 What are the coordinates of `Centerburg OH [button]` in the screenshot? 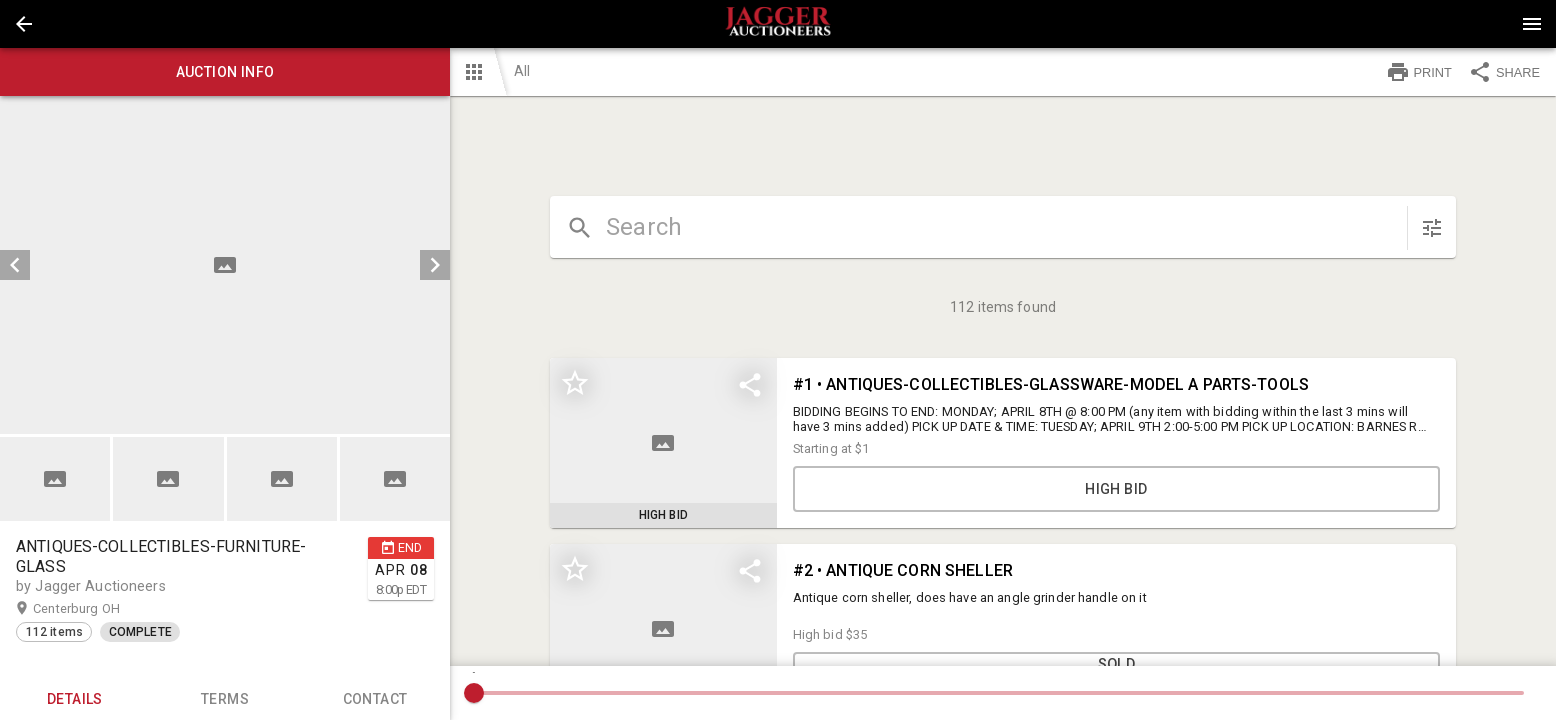 It's located at (96, 609).